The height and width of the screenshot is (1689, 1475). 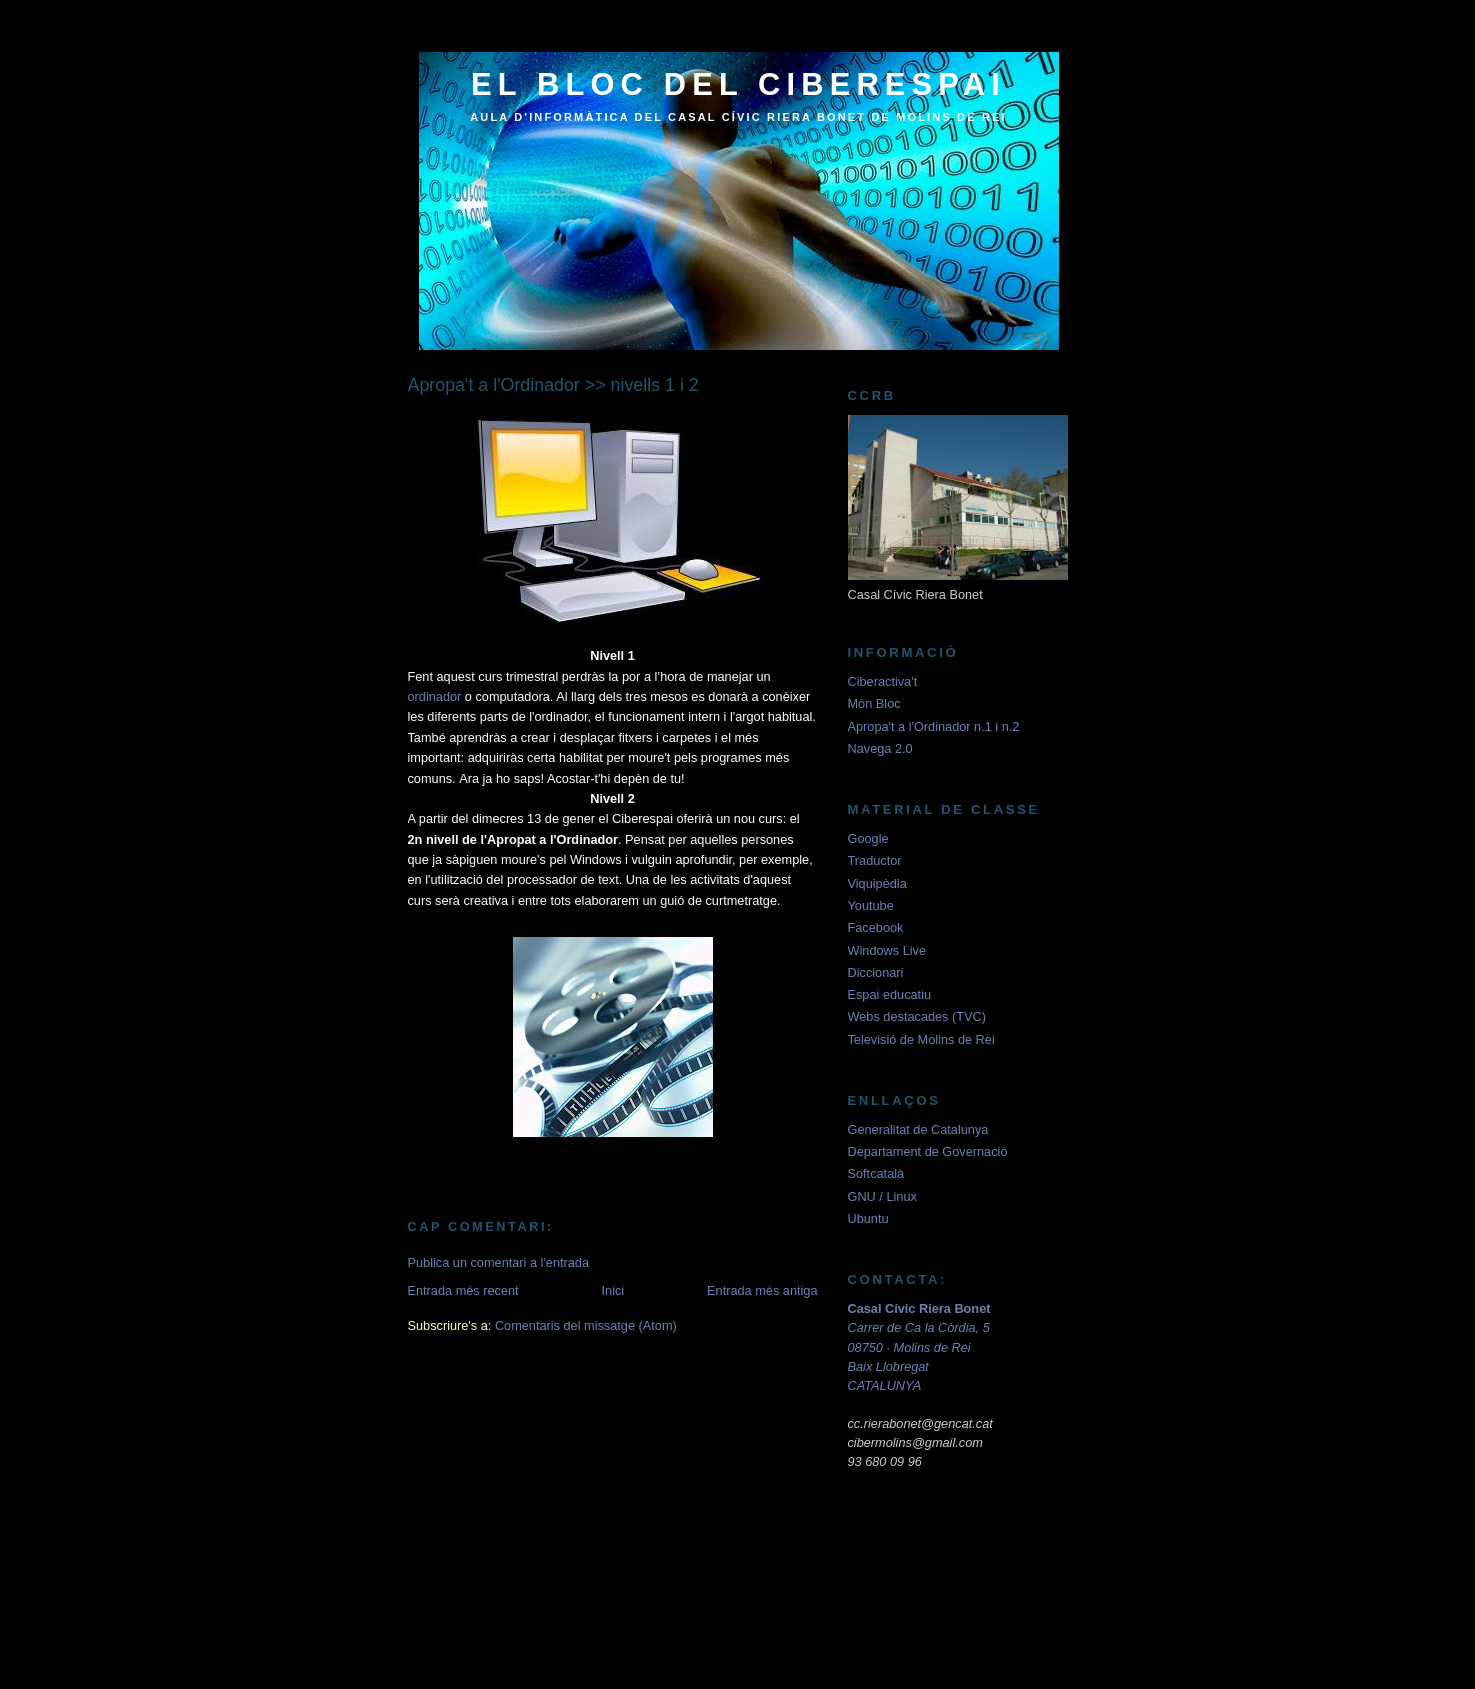 I want to click on Traductor, so click(x=875, y=860).